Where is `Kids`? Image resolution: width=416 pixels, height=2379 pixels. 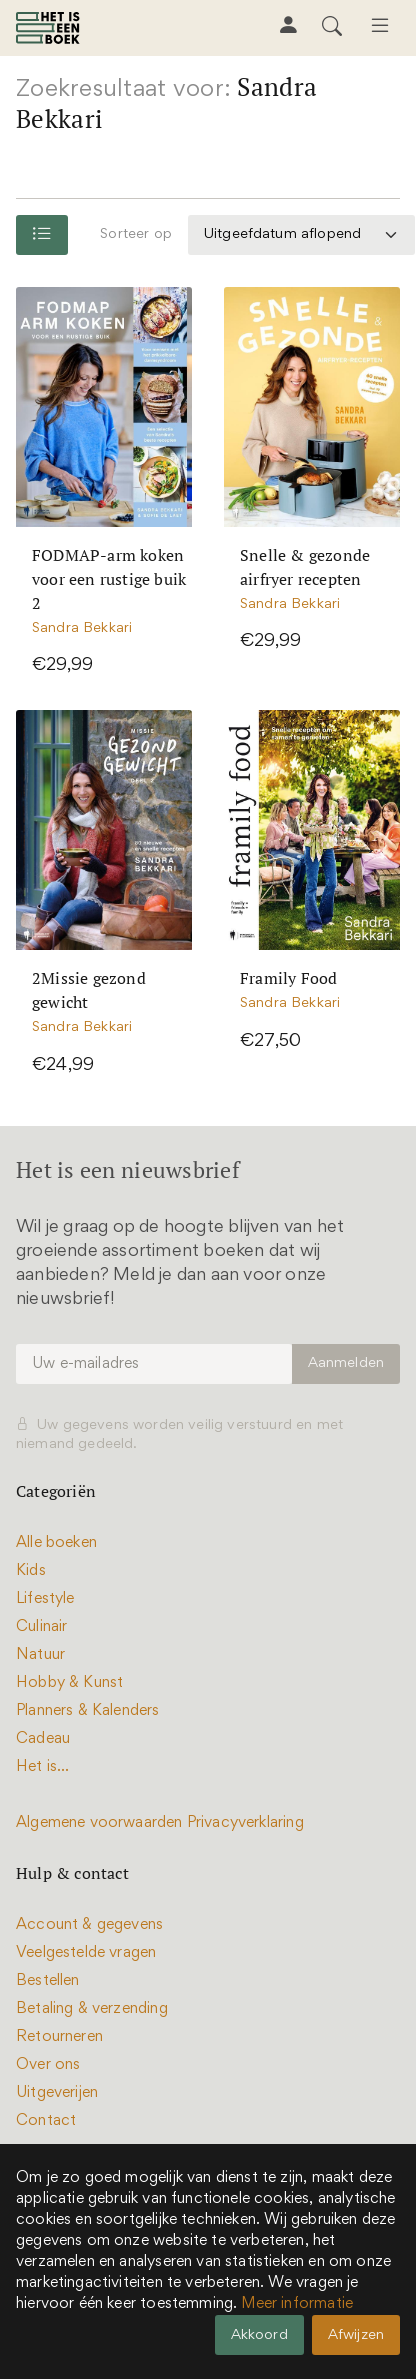 Kids is located at coordinates (31, 1571).